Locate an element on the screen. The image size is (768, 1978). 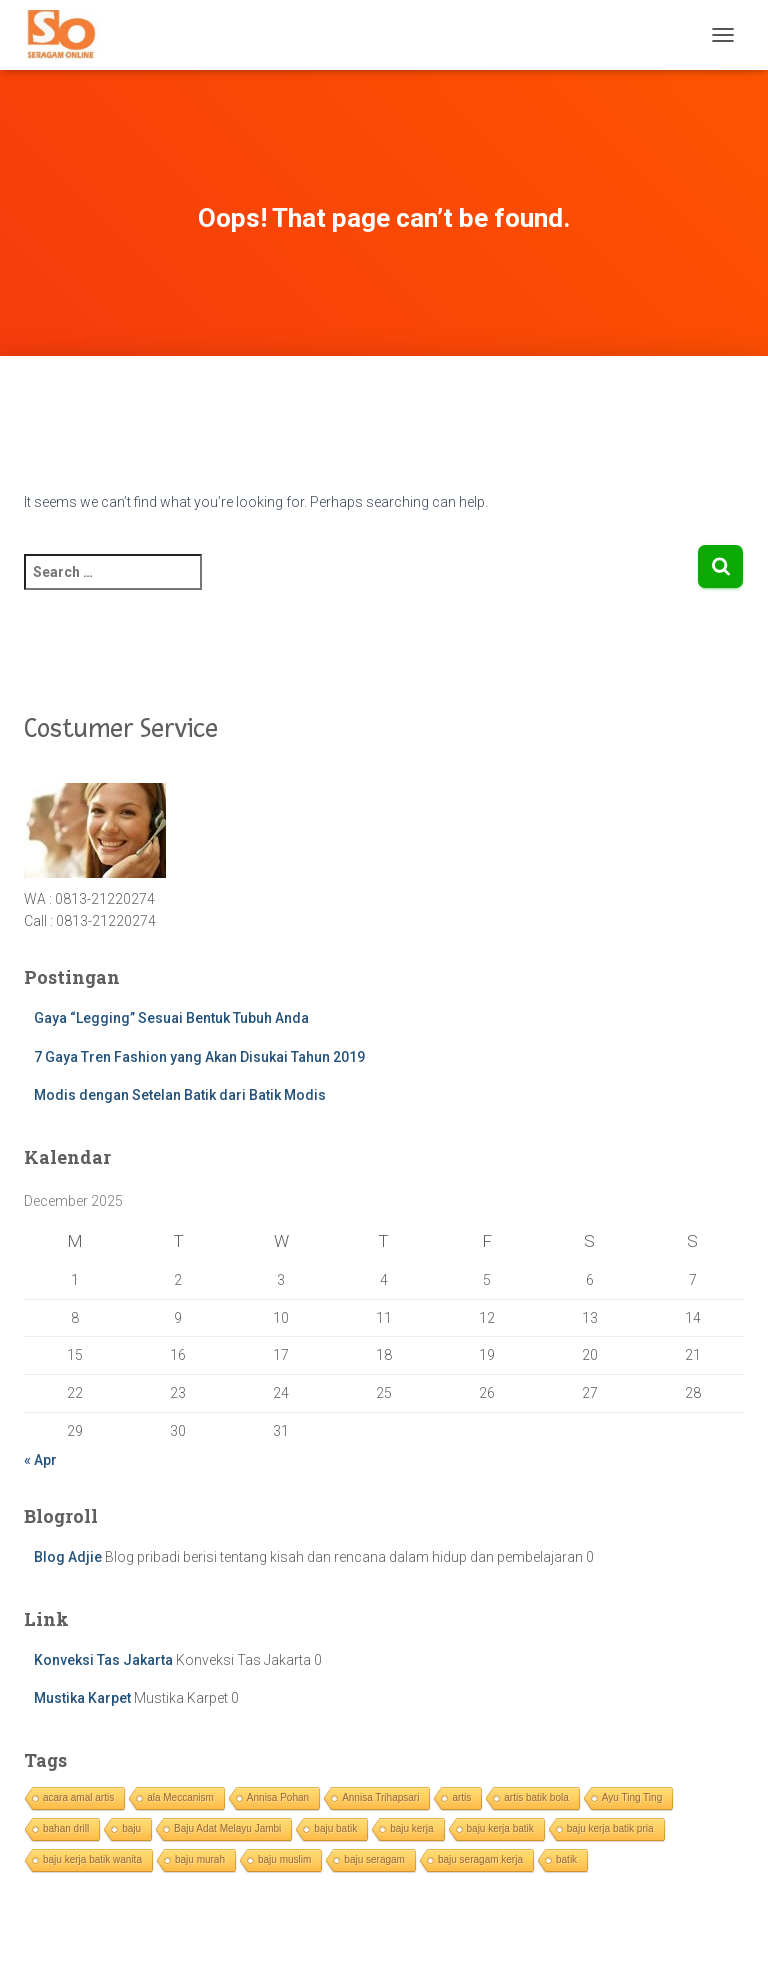
baju kerja batik wanita is located at coordinates (92, 1859).